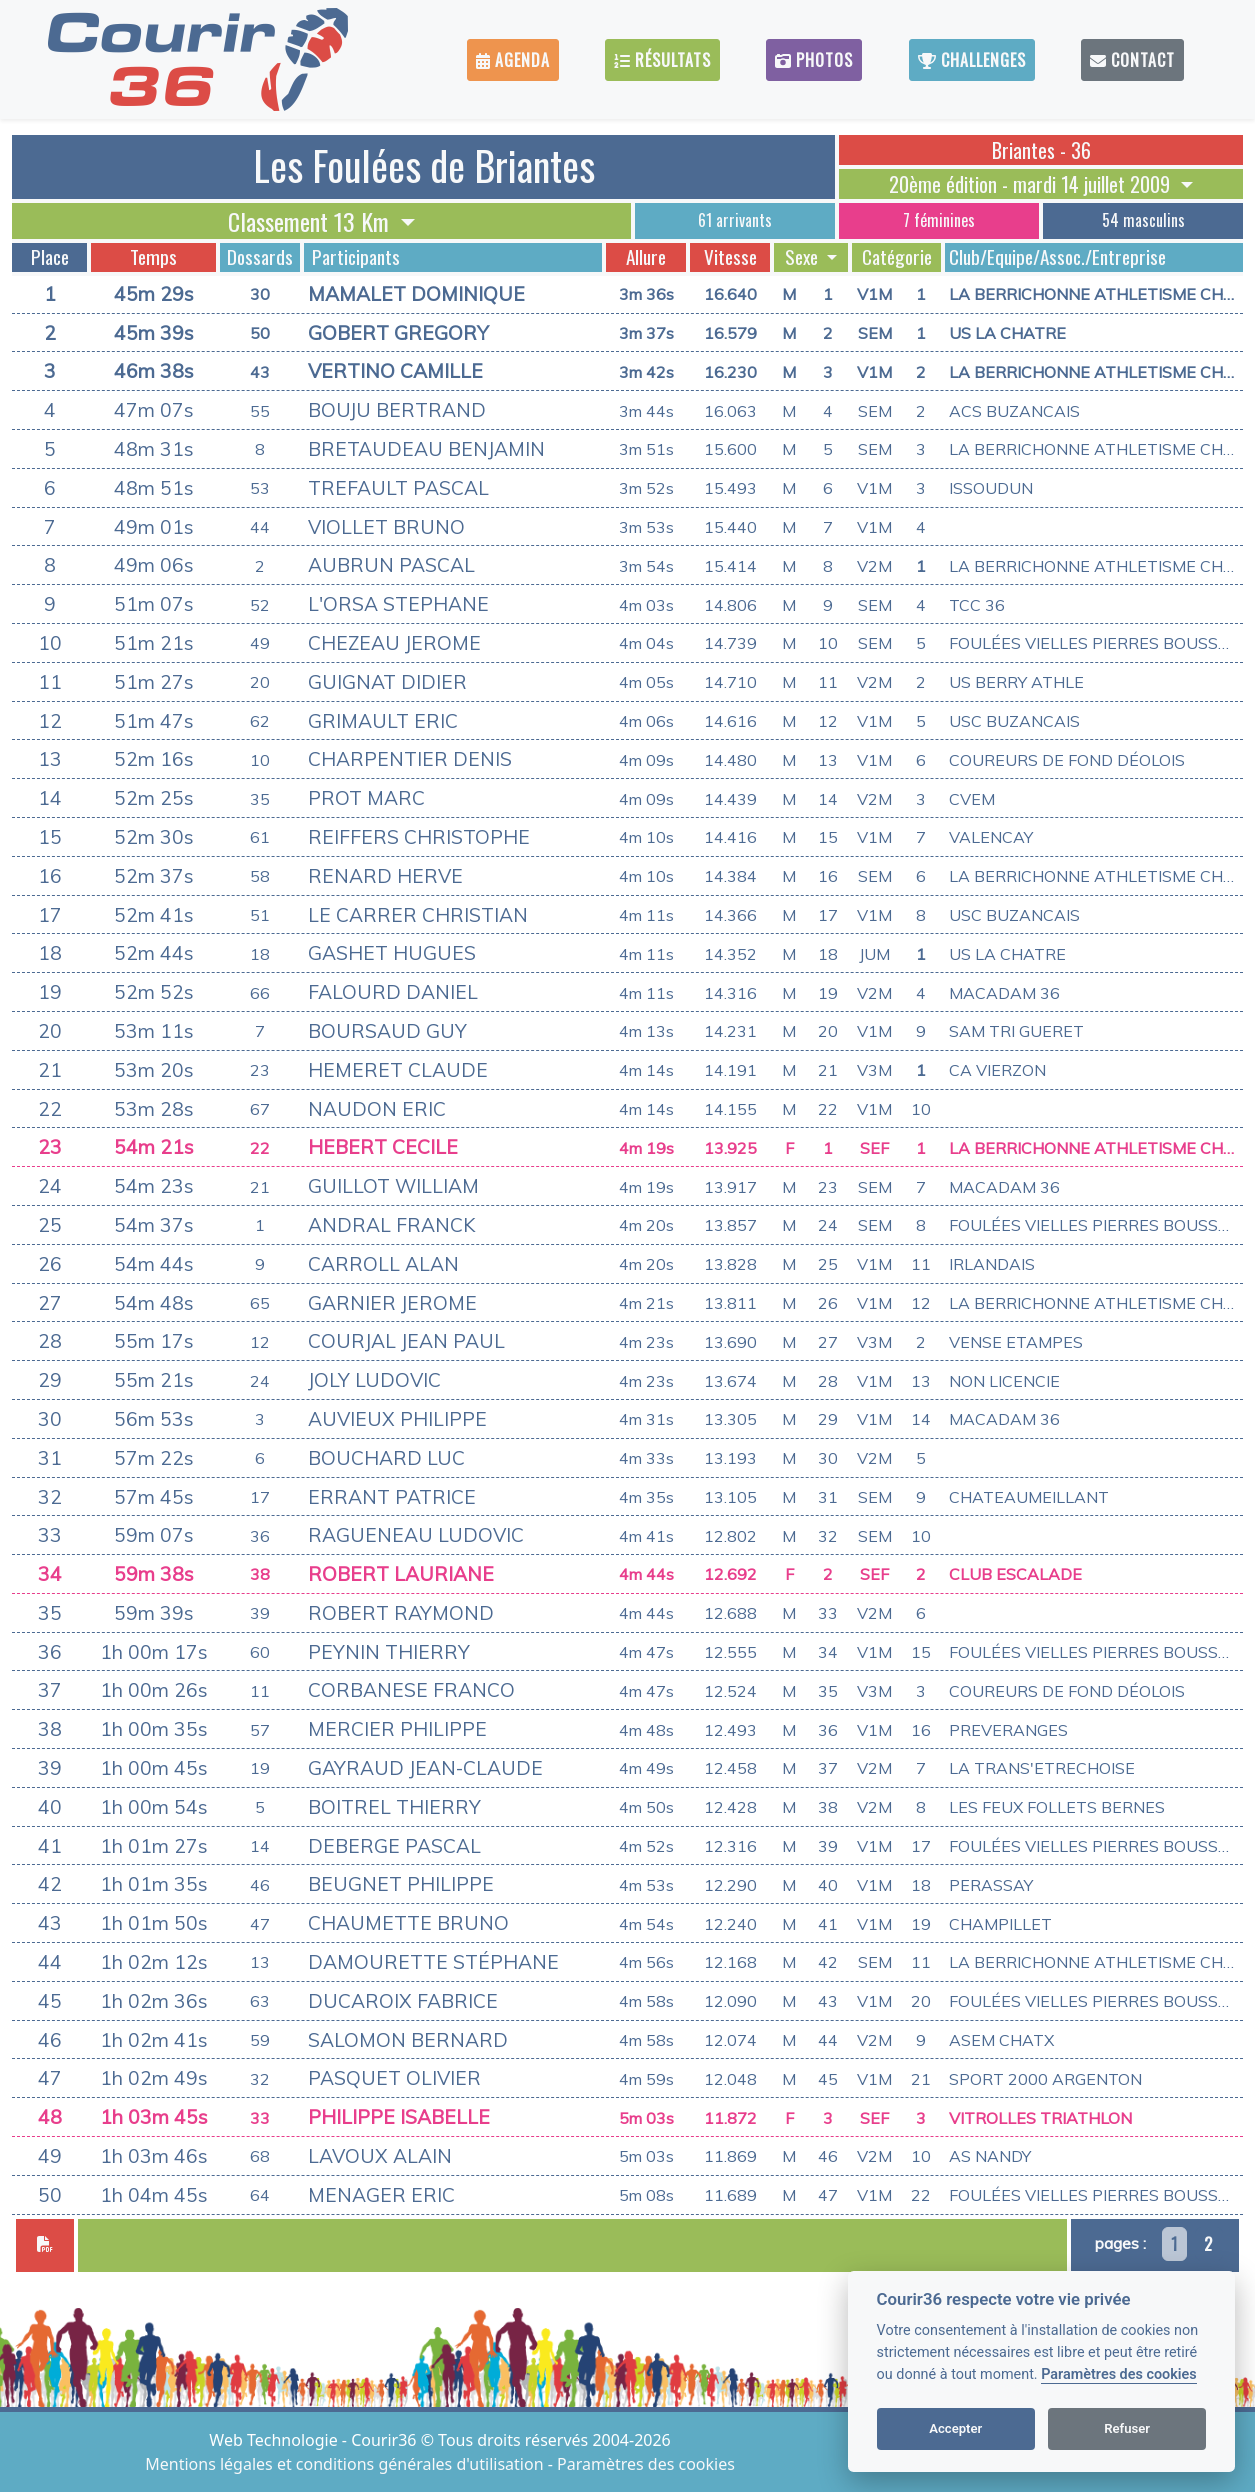 The width and height of the screenshot is (1255, 2492). I want to click on Résultats, so click(662, 60).